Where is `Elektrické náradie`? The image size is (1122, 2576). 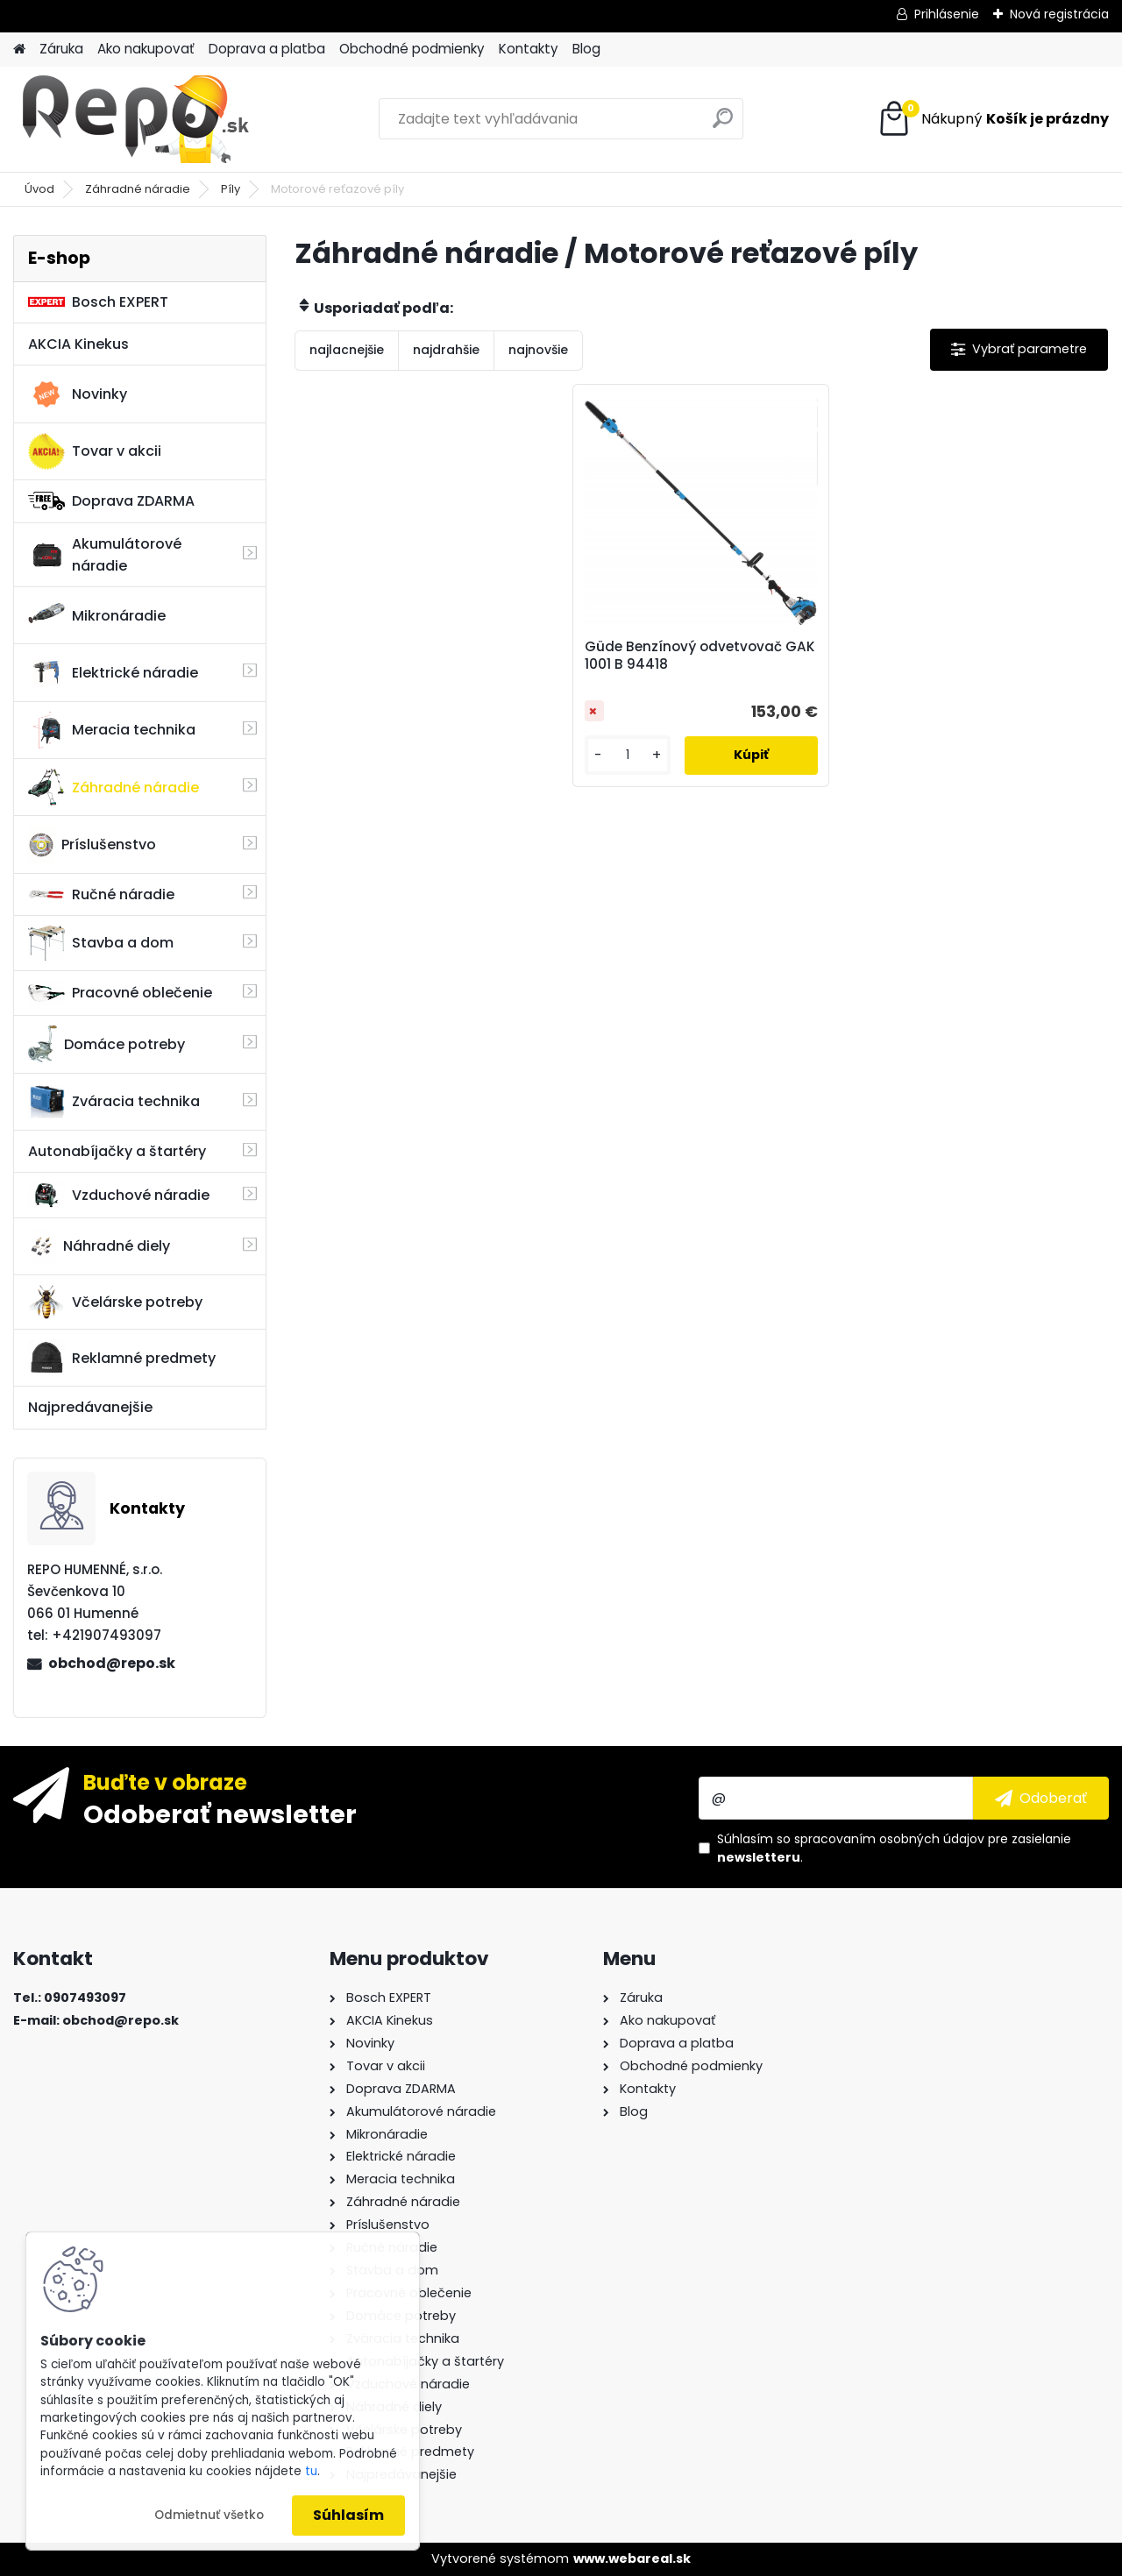 Elektrické náradie is located at coordinates (113, 672).